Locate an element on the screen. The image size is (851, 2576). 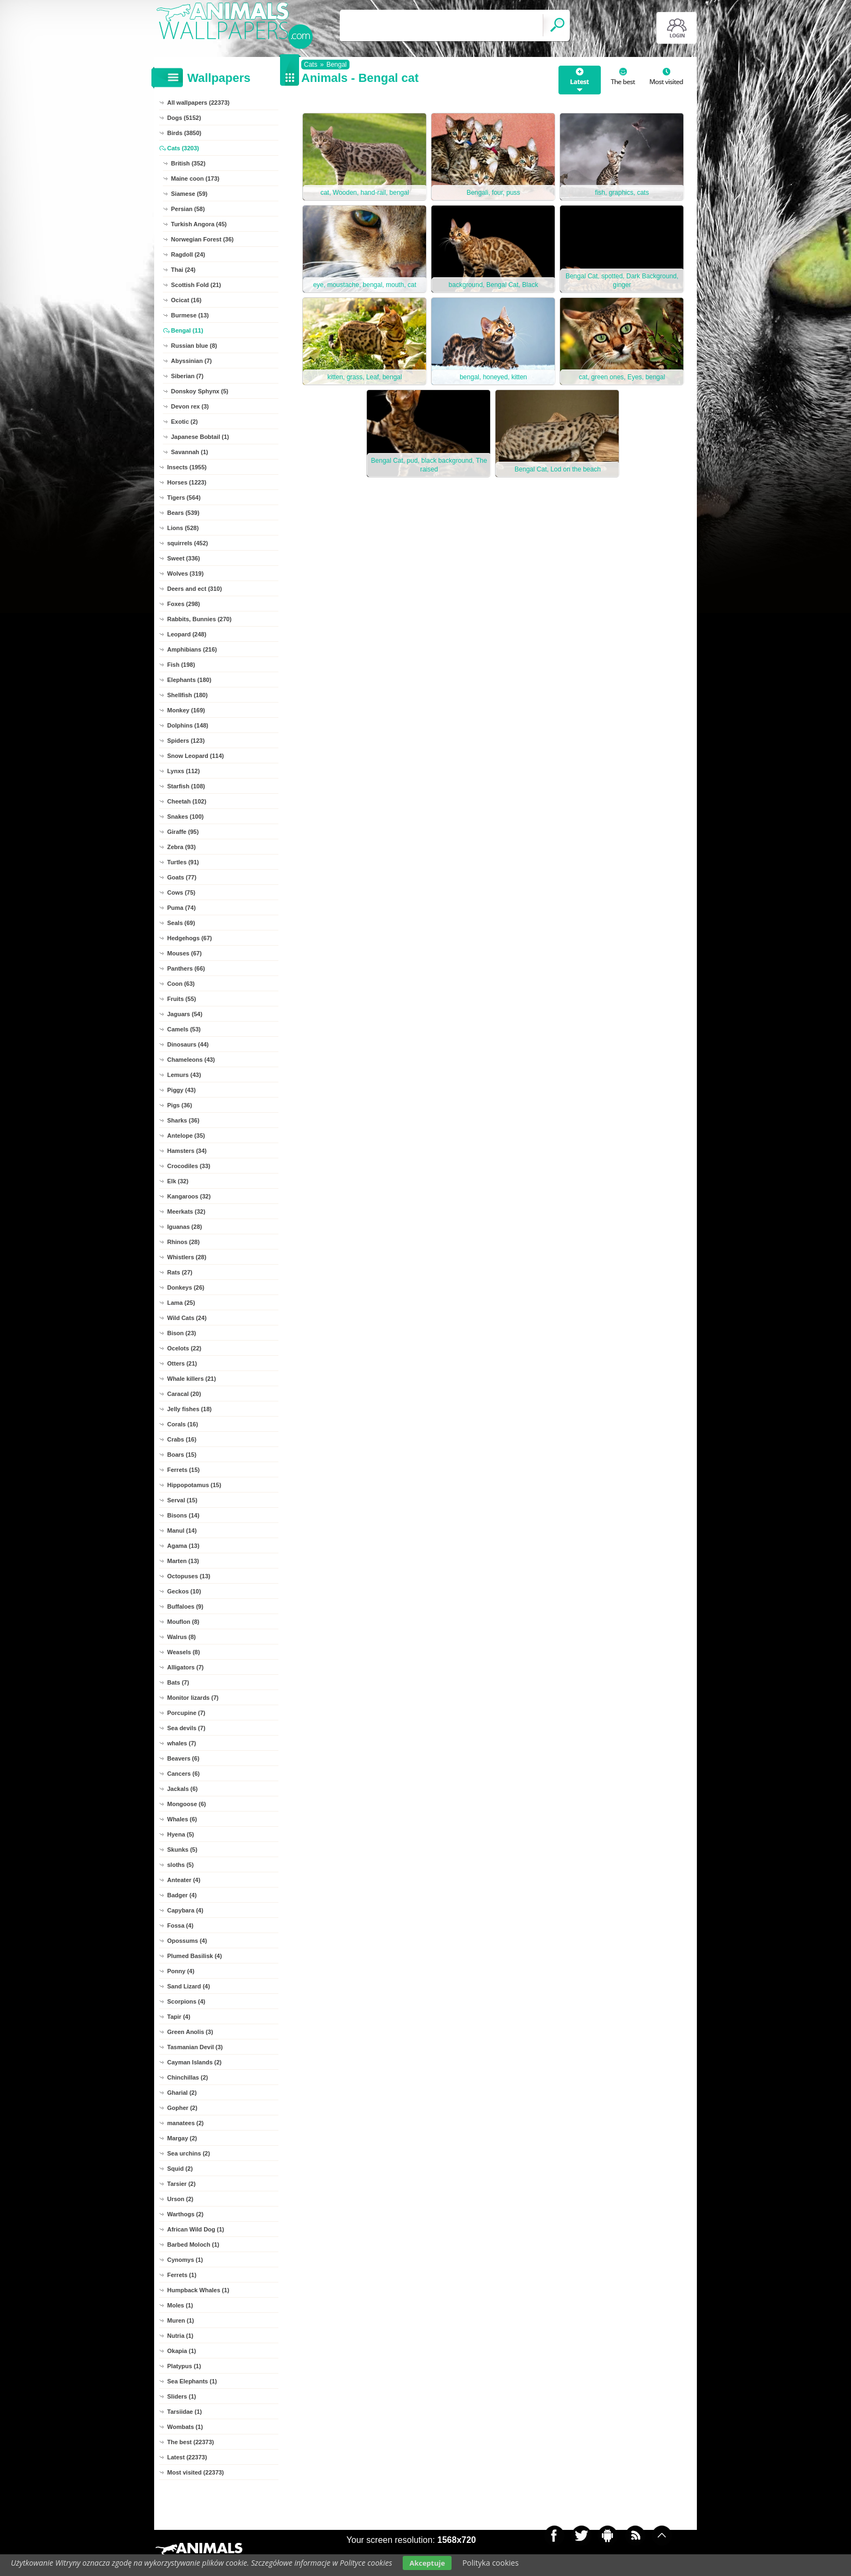
Zebra (93) is located at coordinates (181, 847).